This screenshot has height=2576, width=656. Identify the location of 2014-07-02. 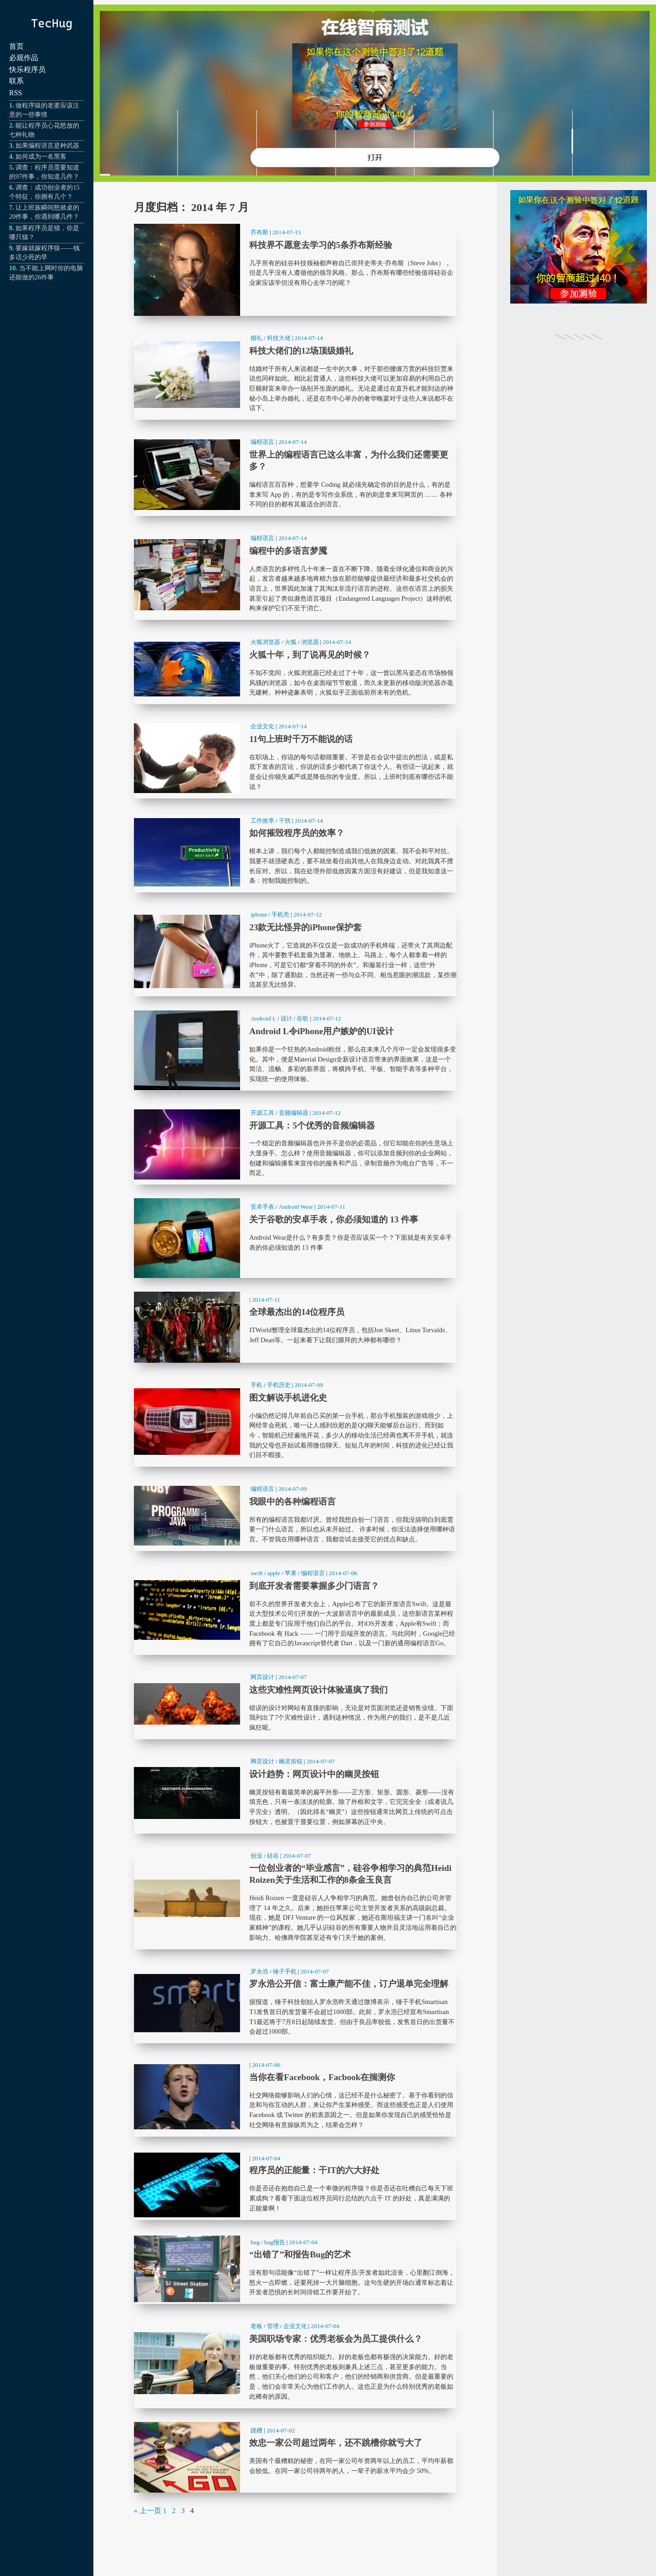
(280, 2430).